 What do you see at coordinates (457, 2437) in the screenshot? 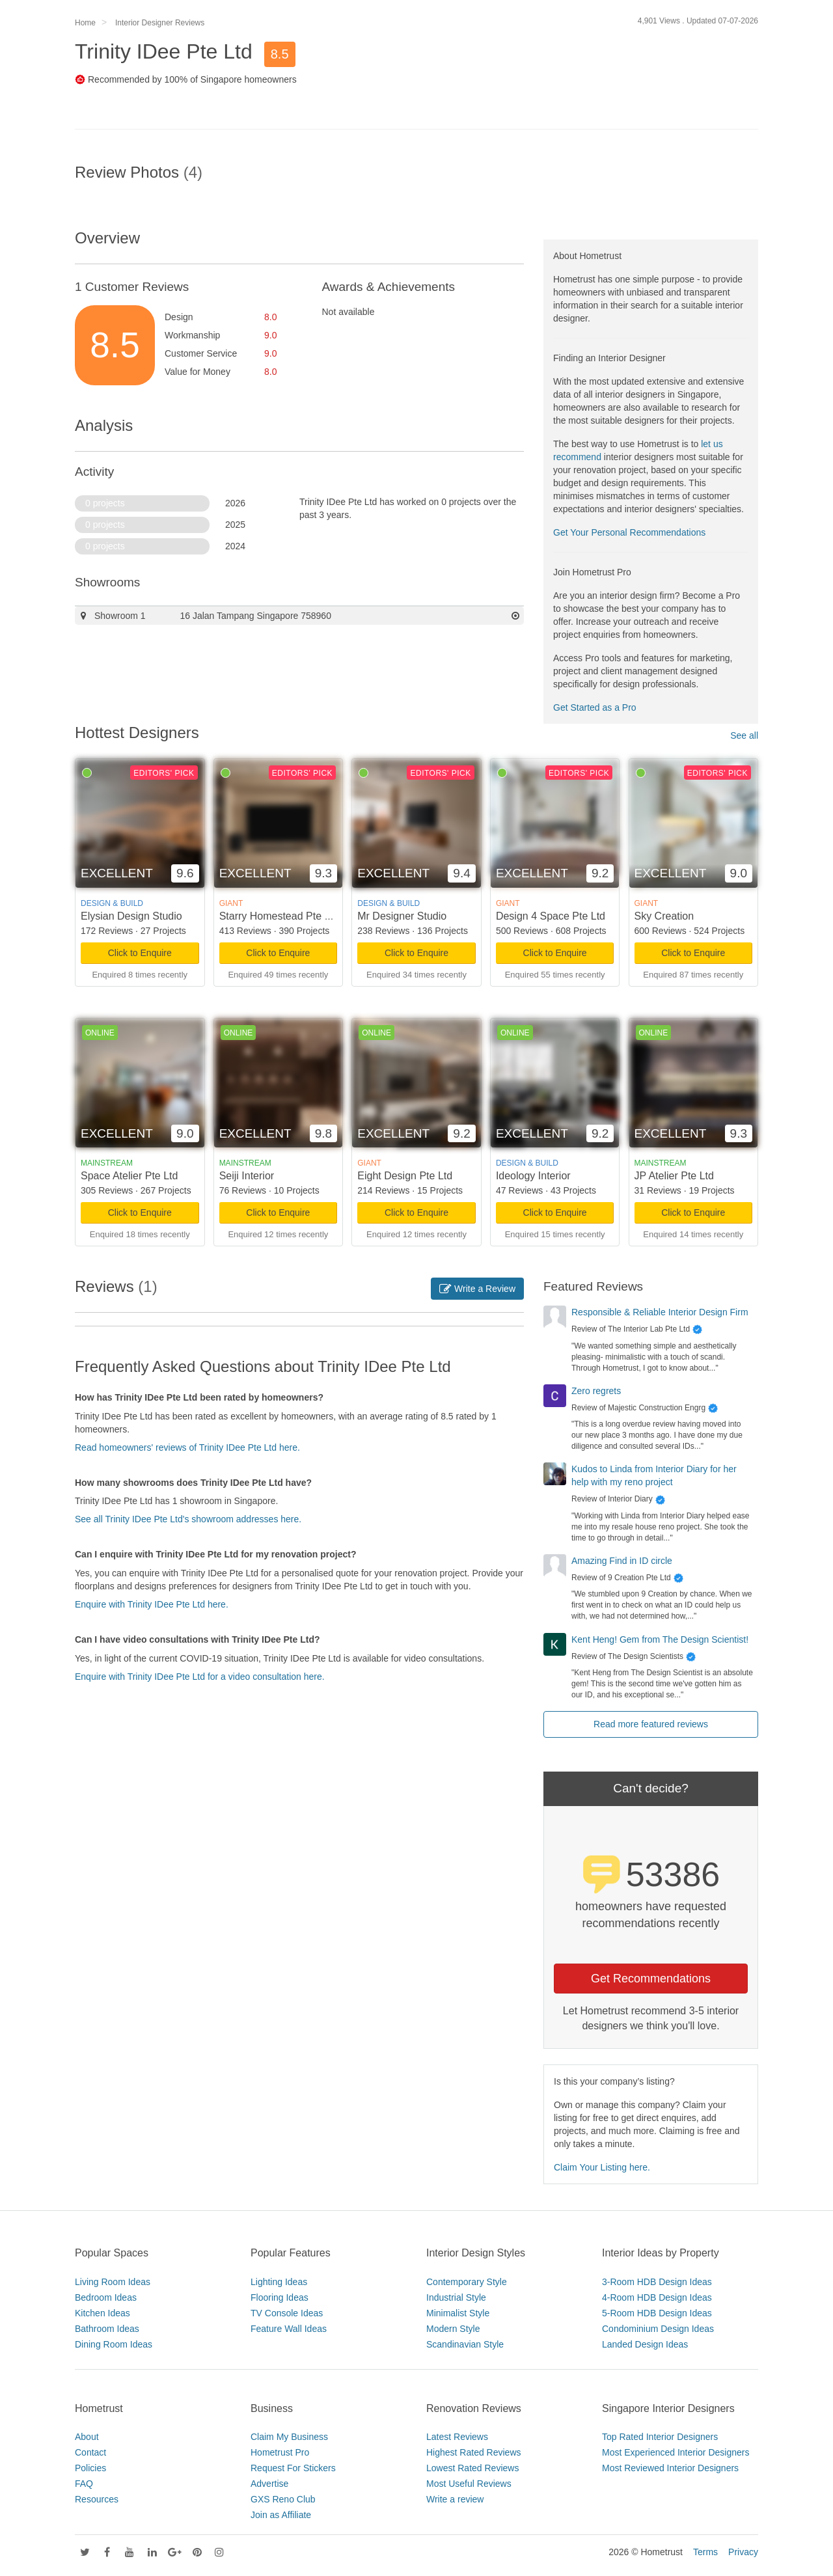
I see `Latest Reviews` at bounding box center [457, 2437].